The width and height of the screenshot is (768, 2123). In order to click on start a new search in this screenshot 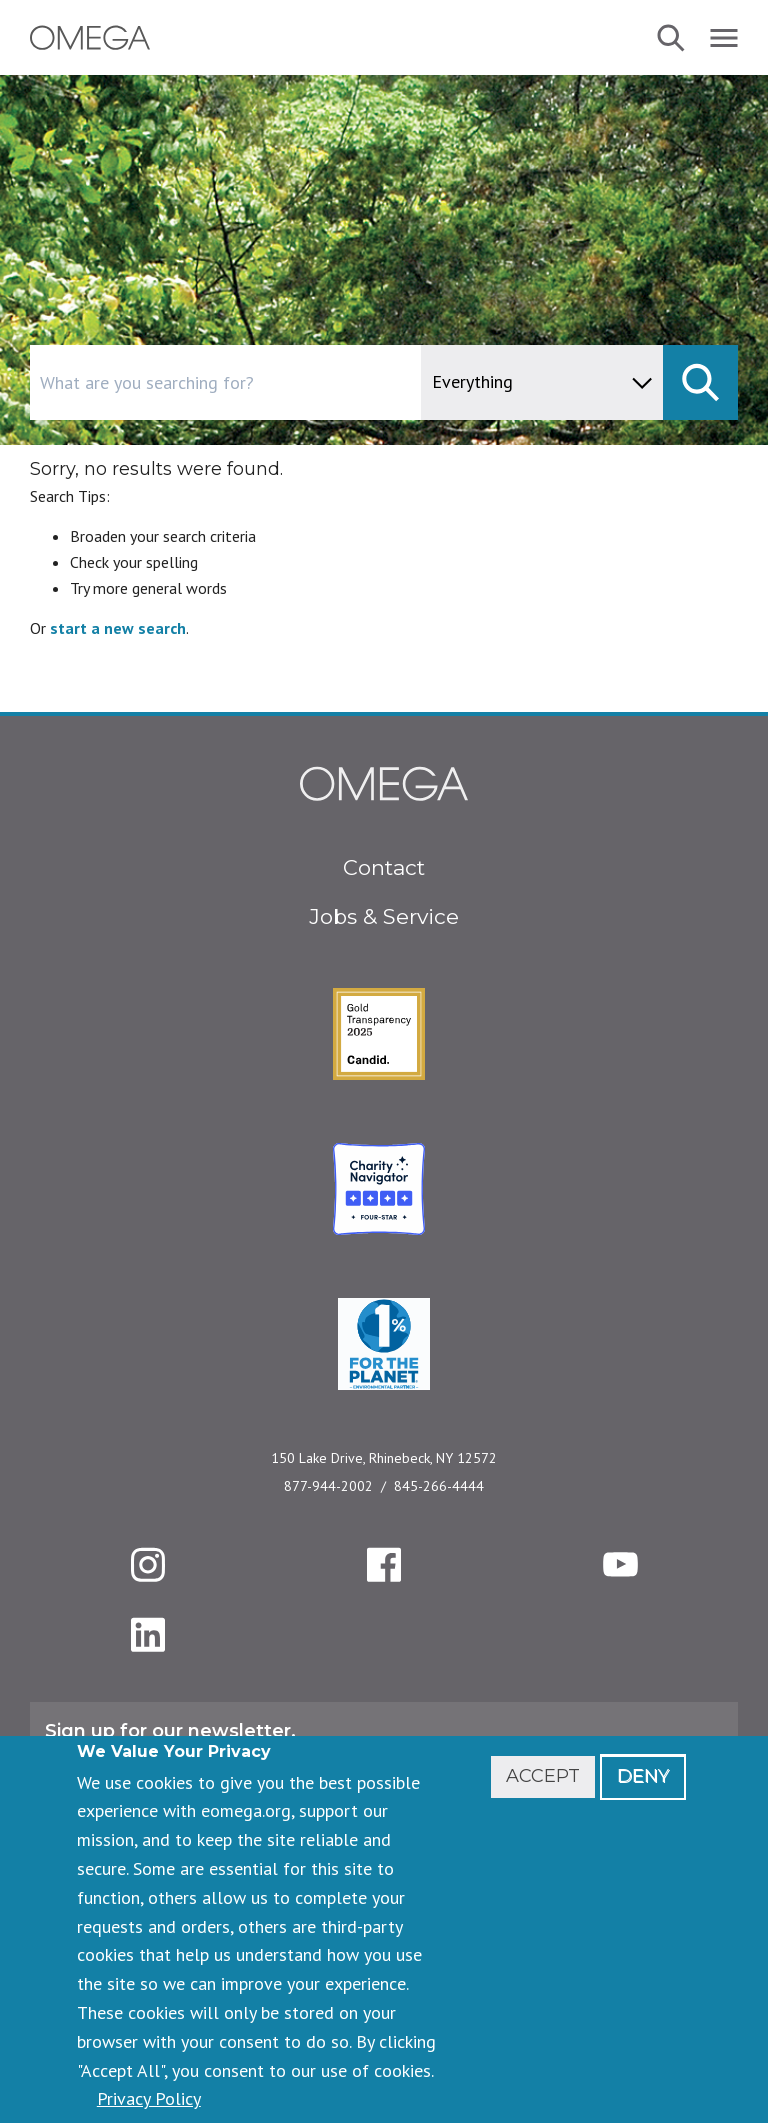, I will do `click(118, 628)`.